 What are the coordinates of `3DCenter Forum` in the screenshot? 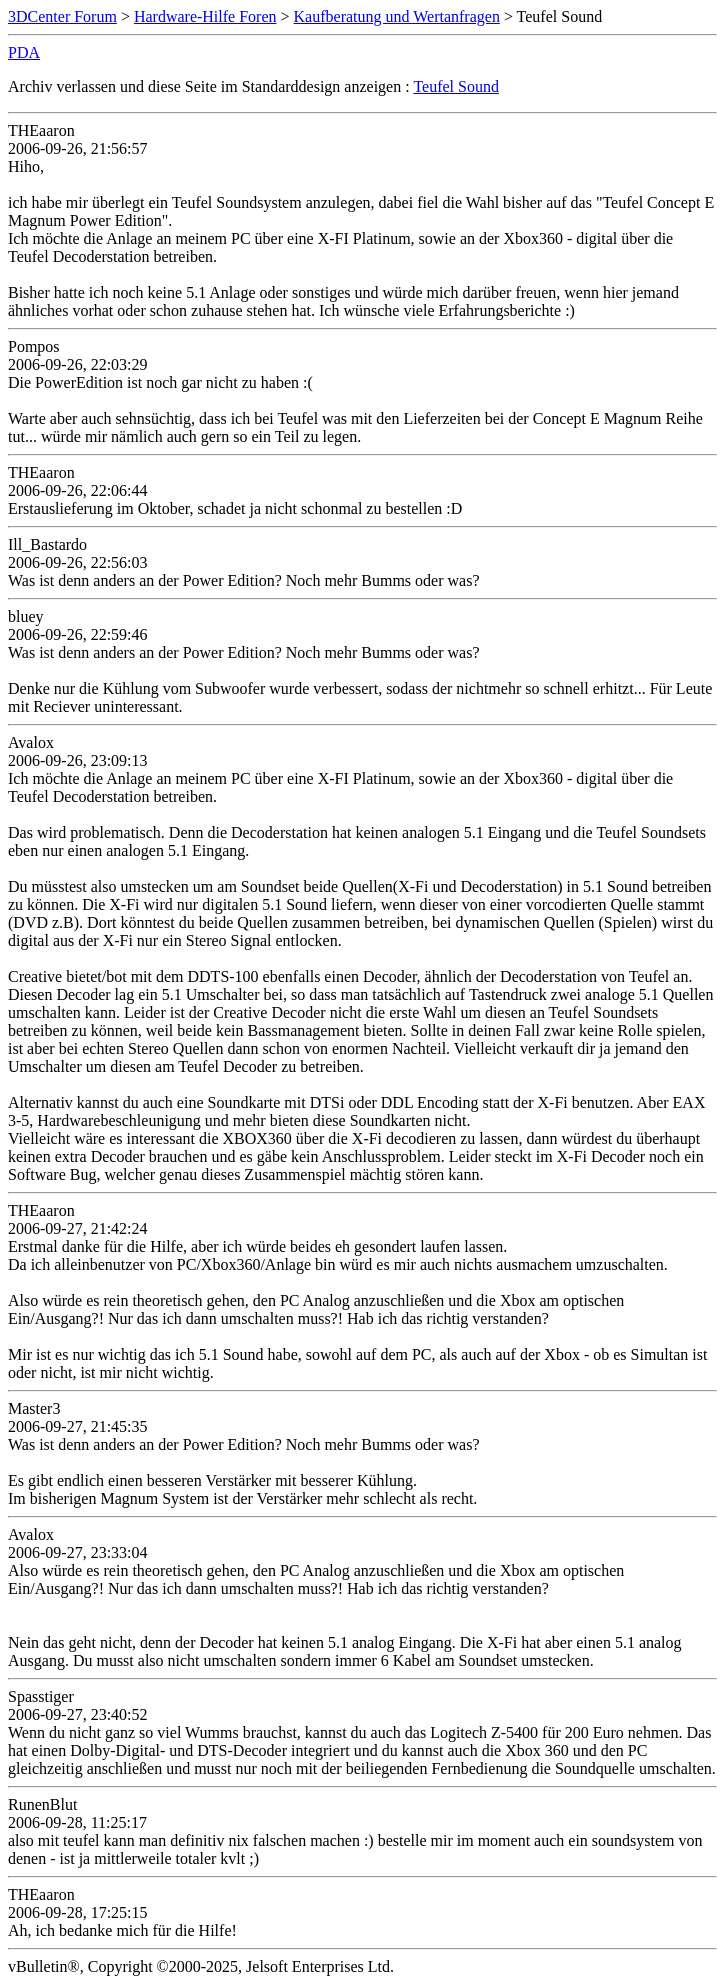 It's located at (62, 16).